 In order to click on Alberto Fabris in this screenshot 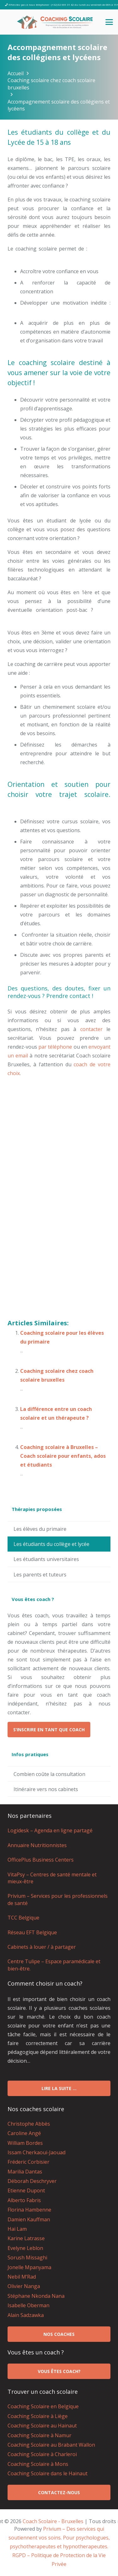, I will do `click(24, 2200)`.